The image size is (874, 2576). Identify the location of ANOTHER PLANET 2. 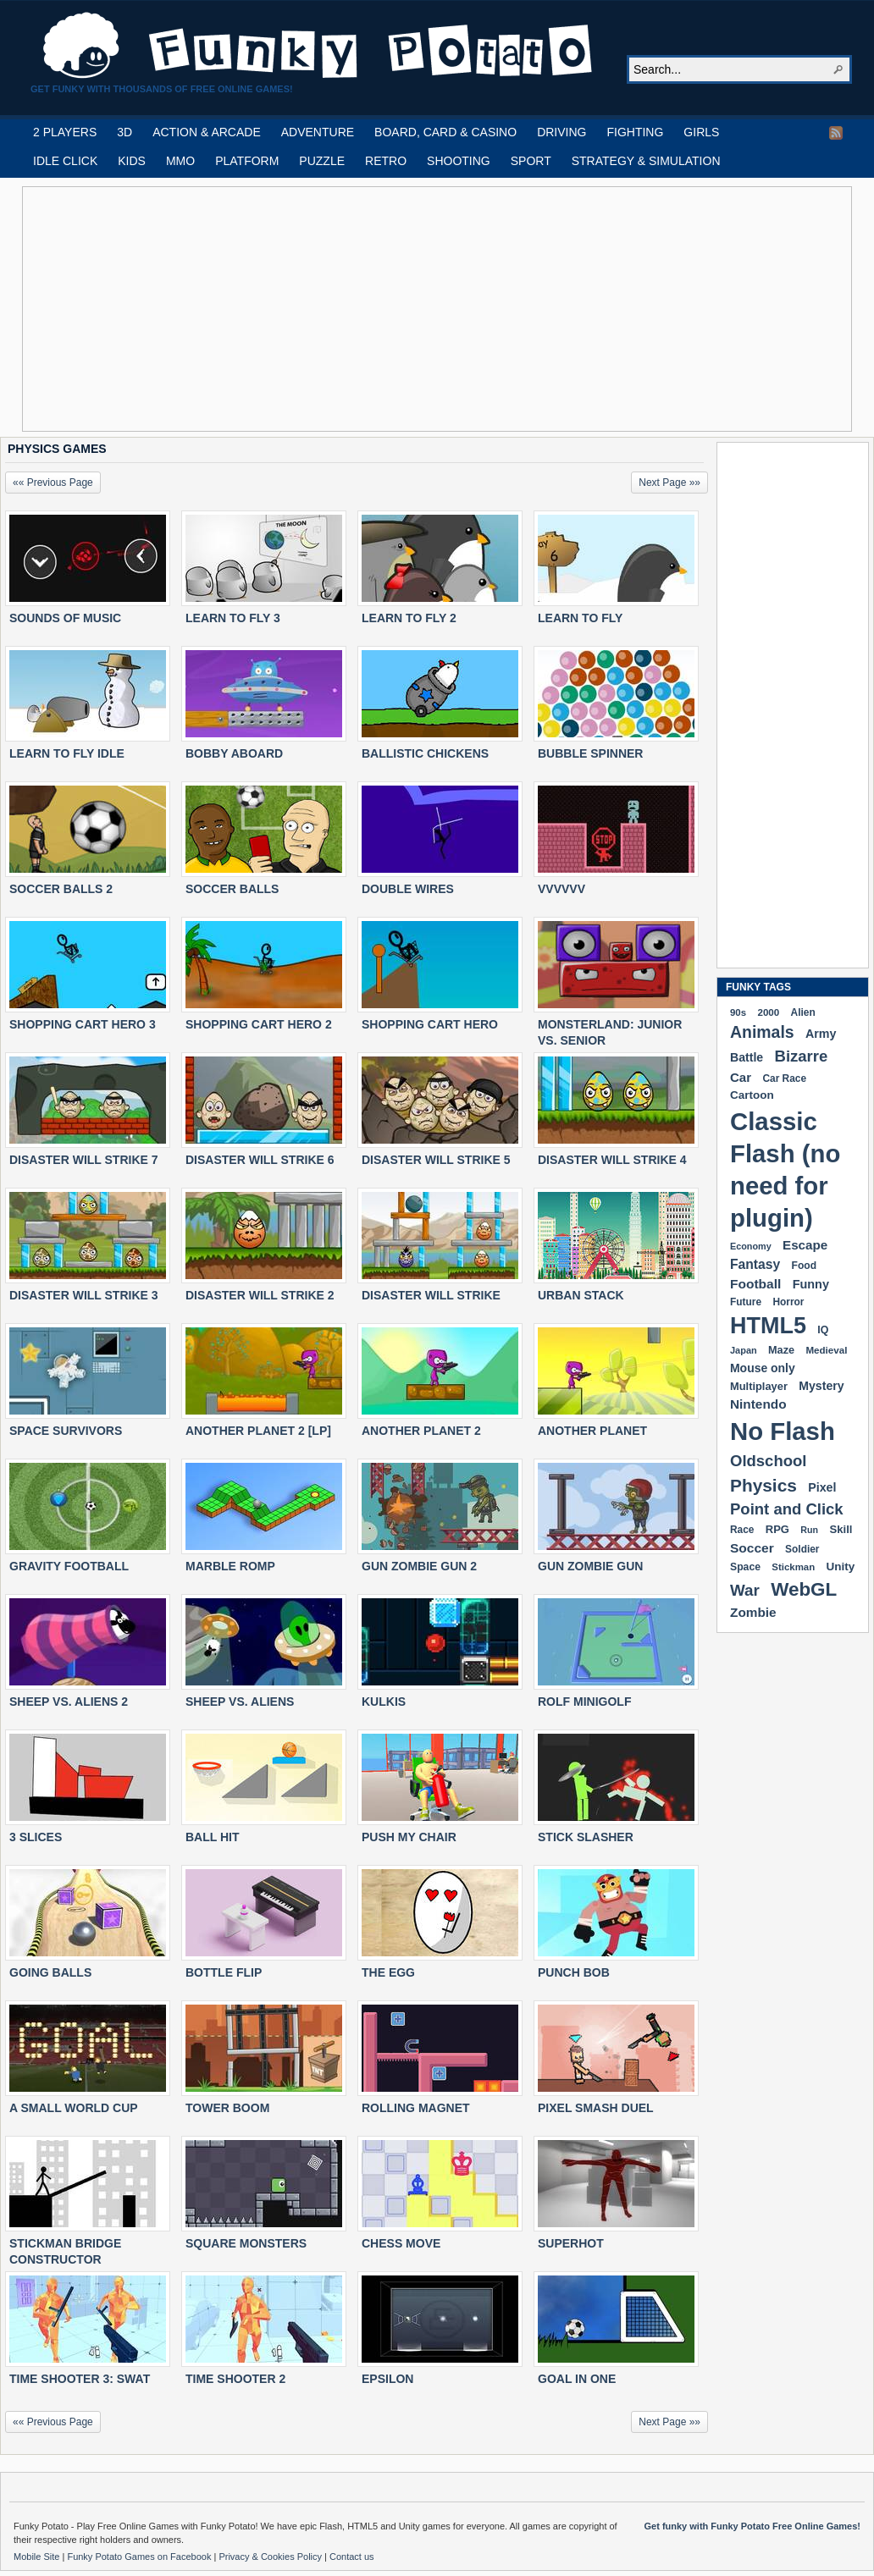
(421, 1430).